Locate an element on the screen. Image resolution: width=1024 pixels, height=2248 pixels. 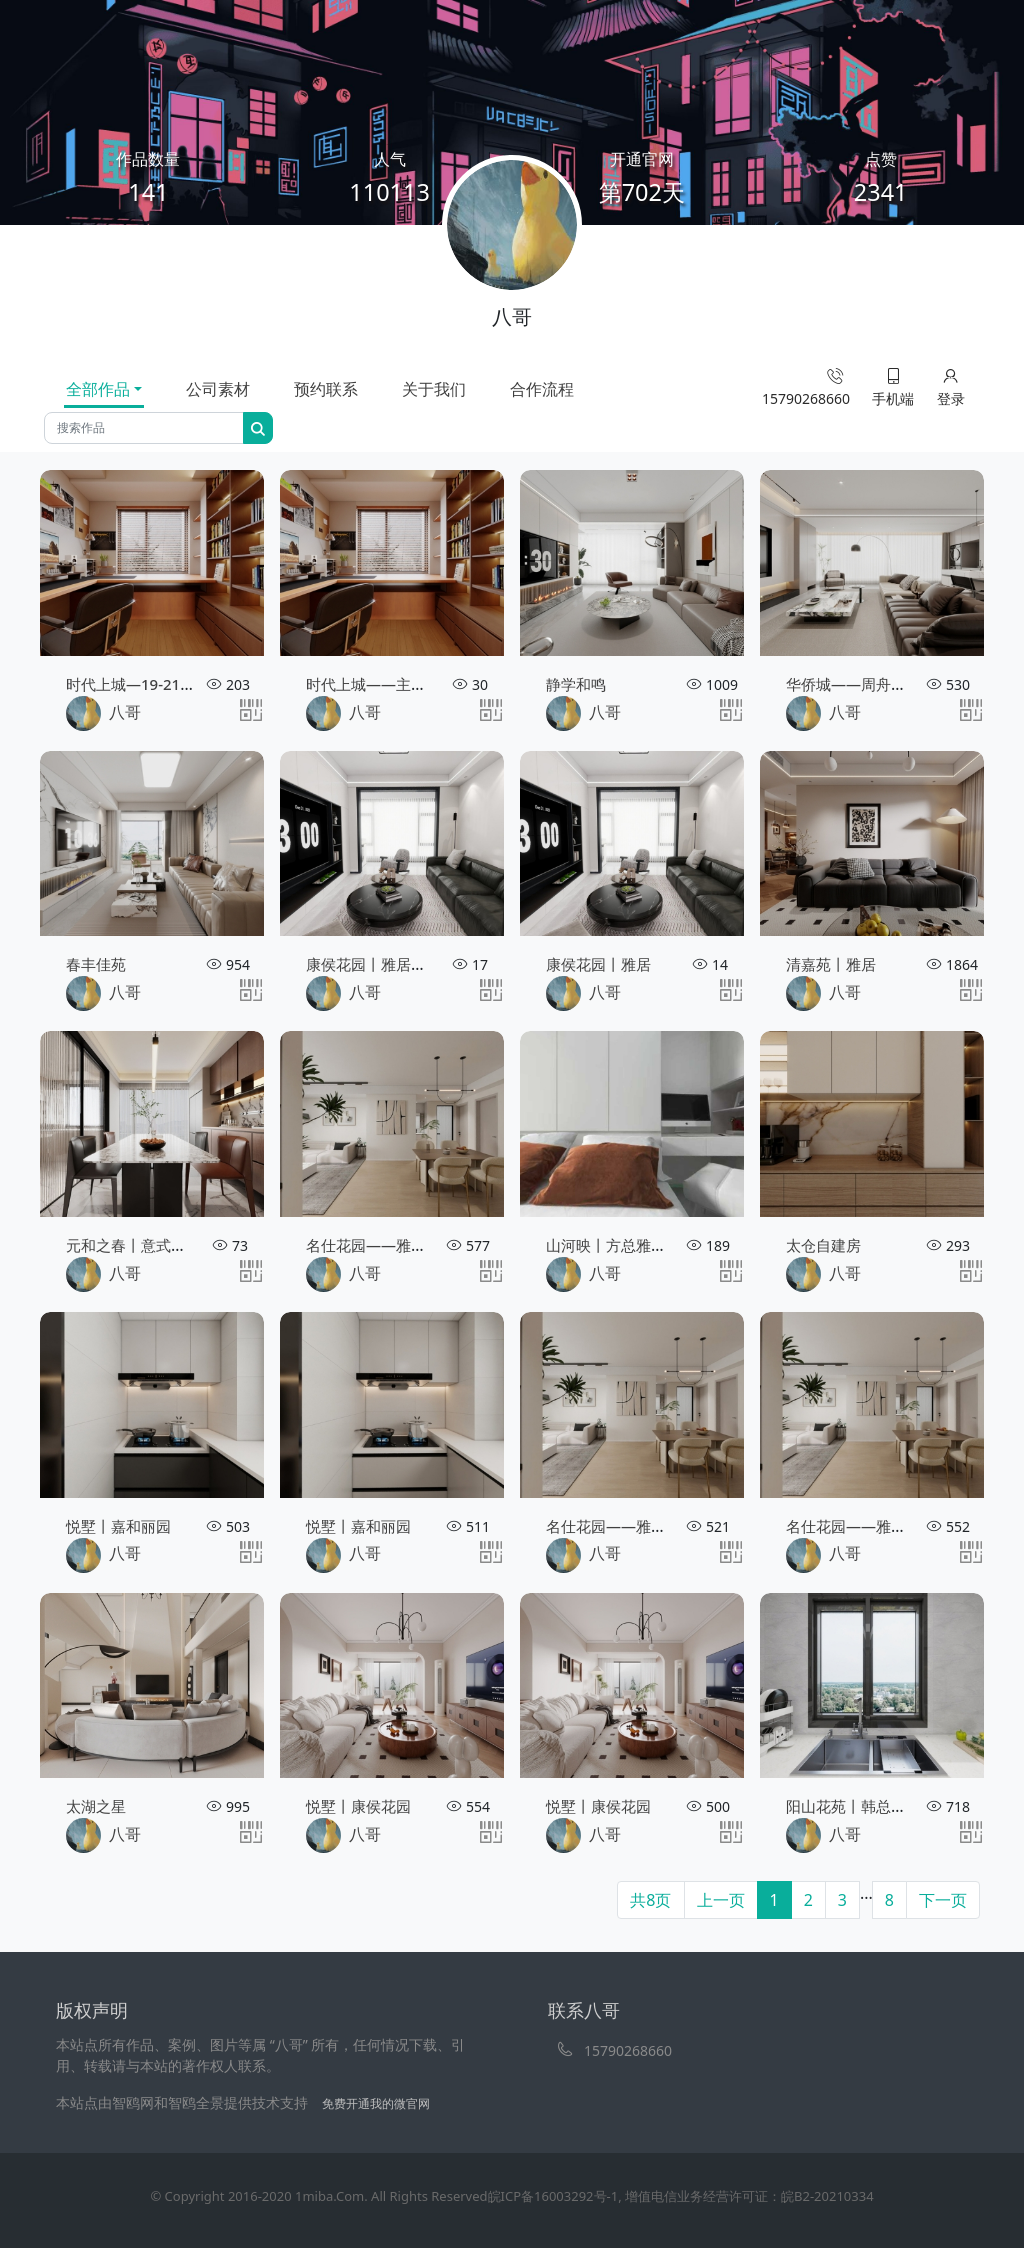
时代上城——主卧效果 is located at coordinates (381, 684).